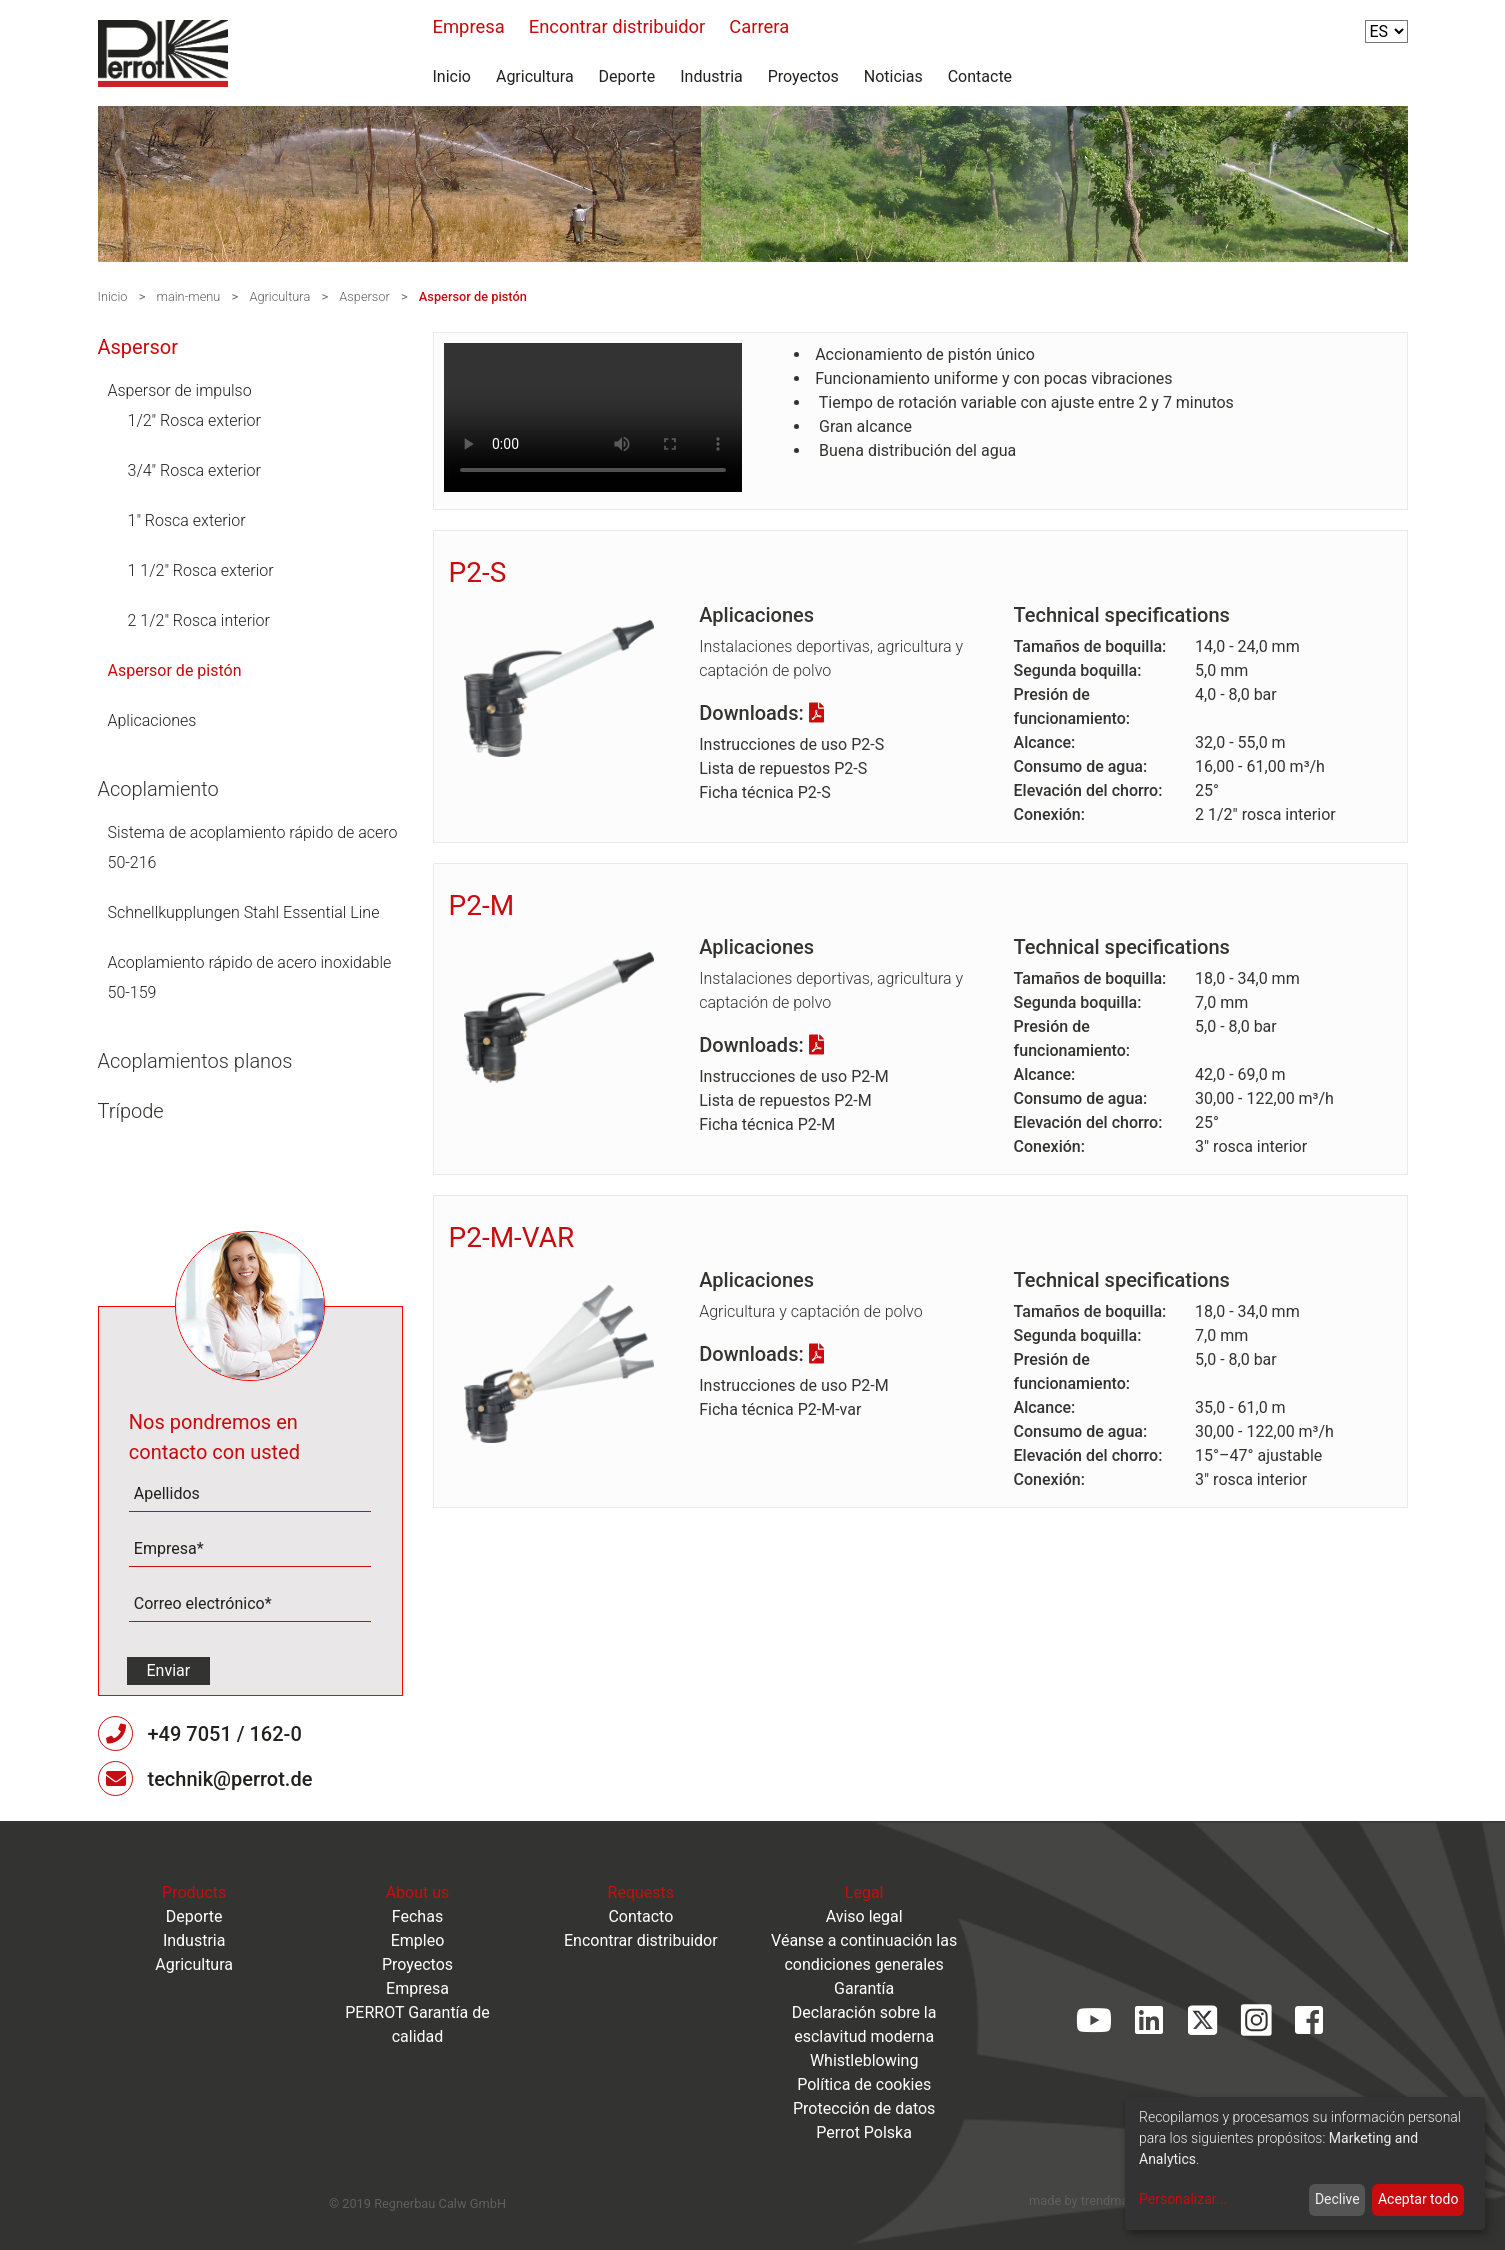 The height and width of the screenshot is (2250, 1505). What do you see at coordinates (711, 76) in the screenshot?
I see `Industria` at bounding box center [711, 76].